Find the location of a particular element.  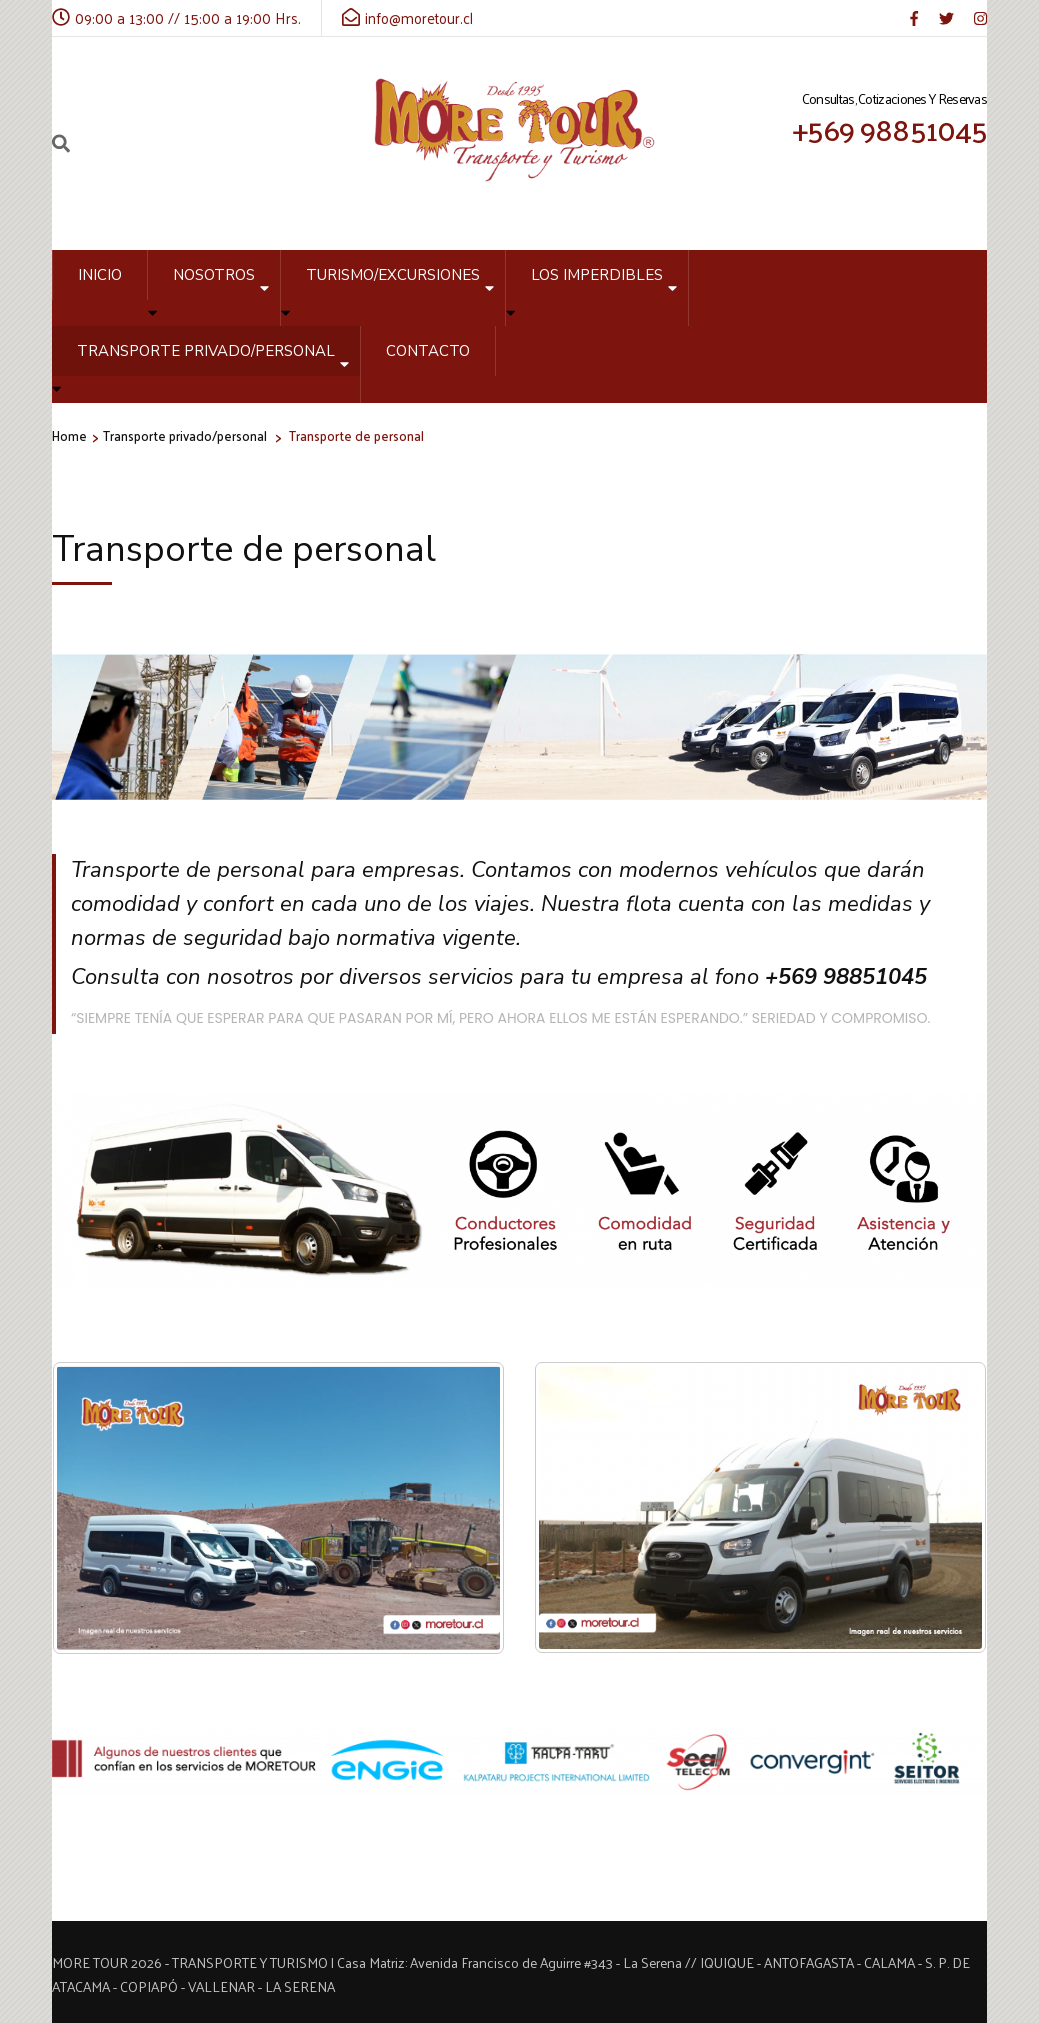

Transporte privado/personal is located at coordinates (206, 351).